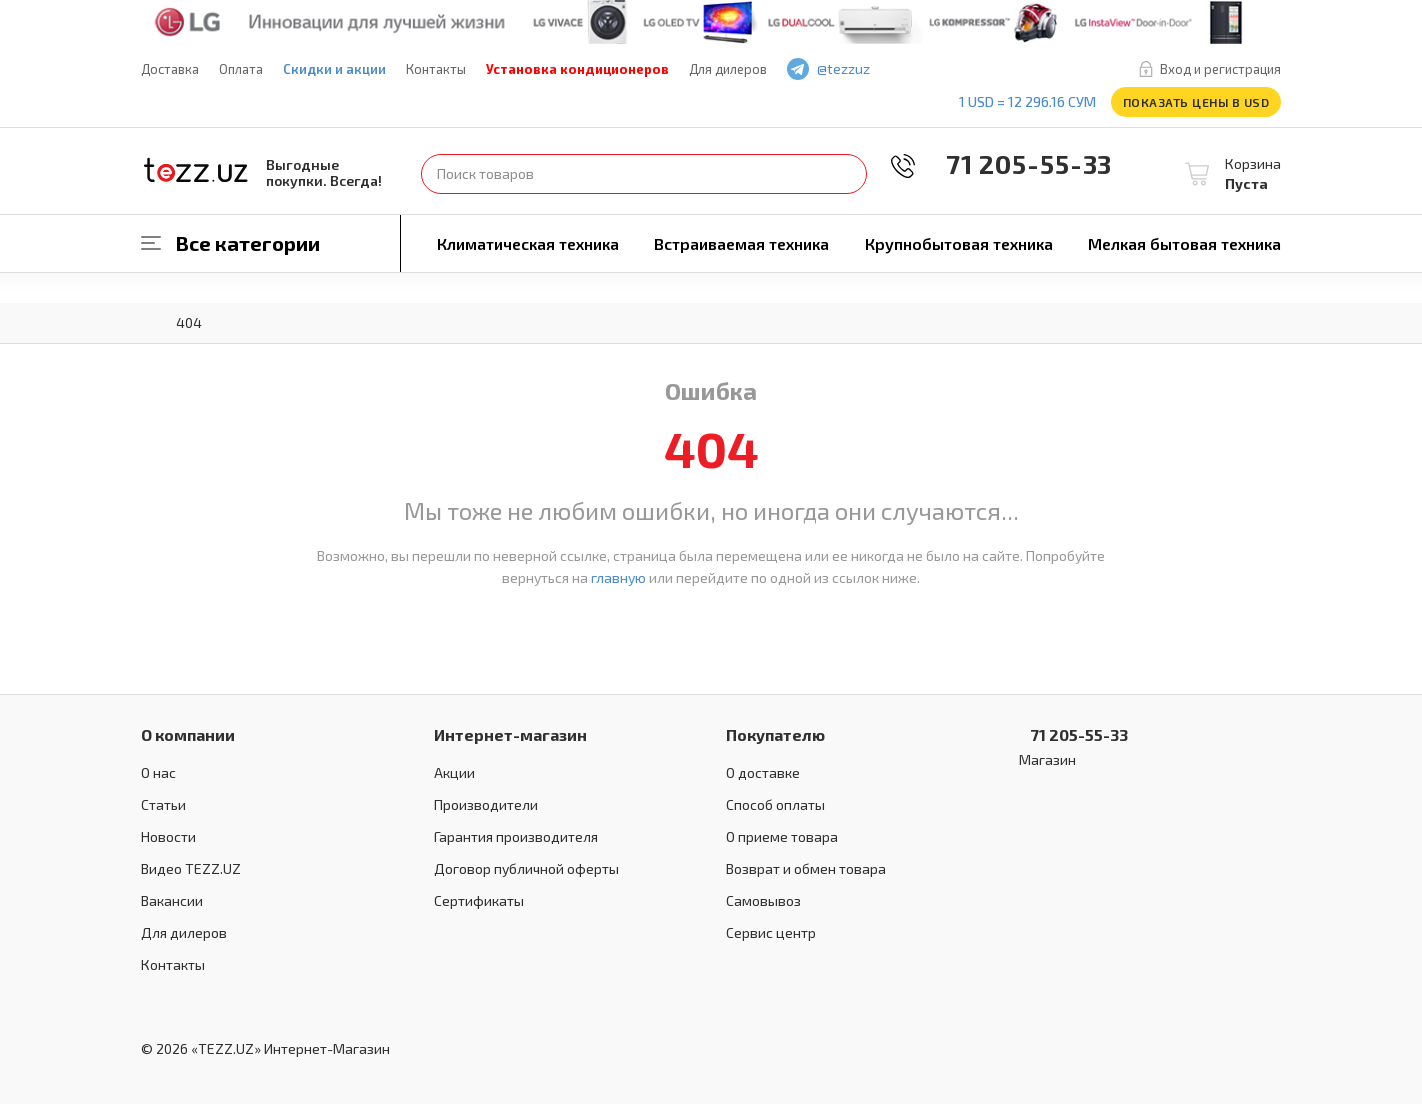 The height and width of the screenshot is (1104, 1422). I want to click on Производители, so click(486, 804).